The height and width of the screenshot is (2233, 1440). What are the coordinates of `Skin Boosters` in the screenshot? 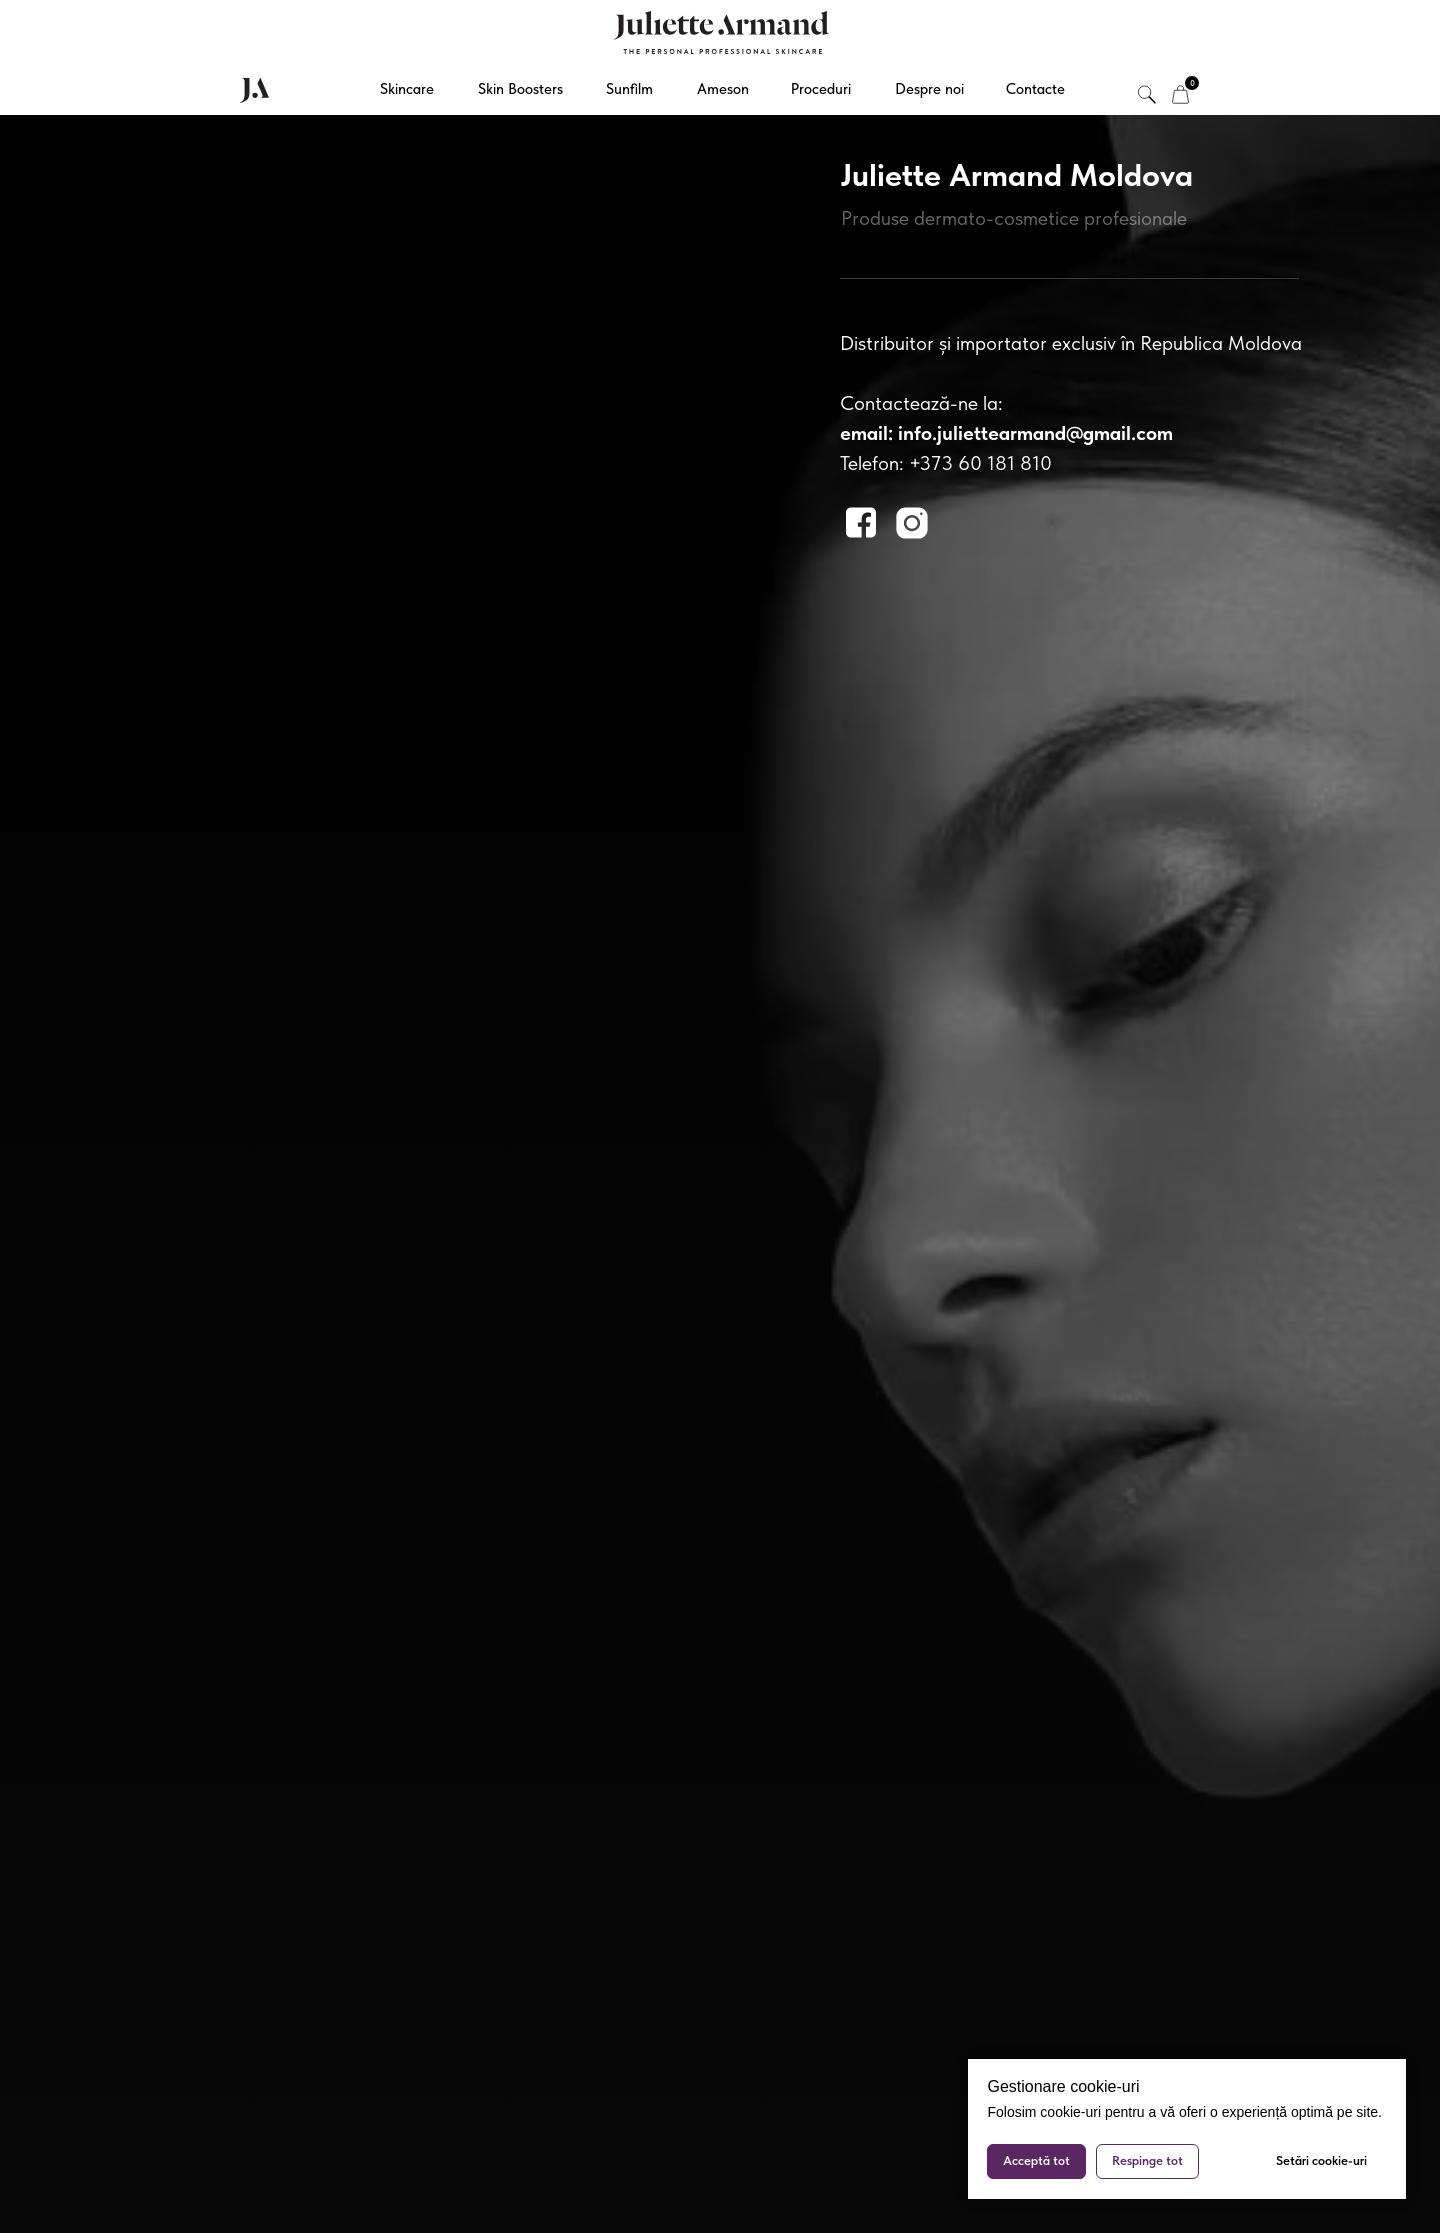 It's located at (520, 89).